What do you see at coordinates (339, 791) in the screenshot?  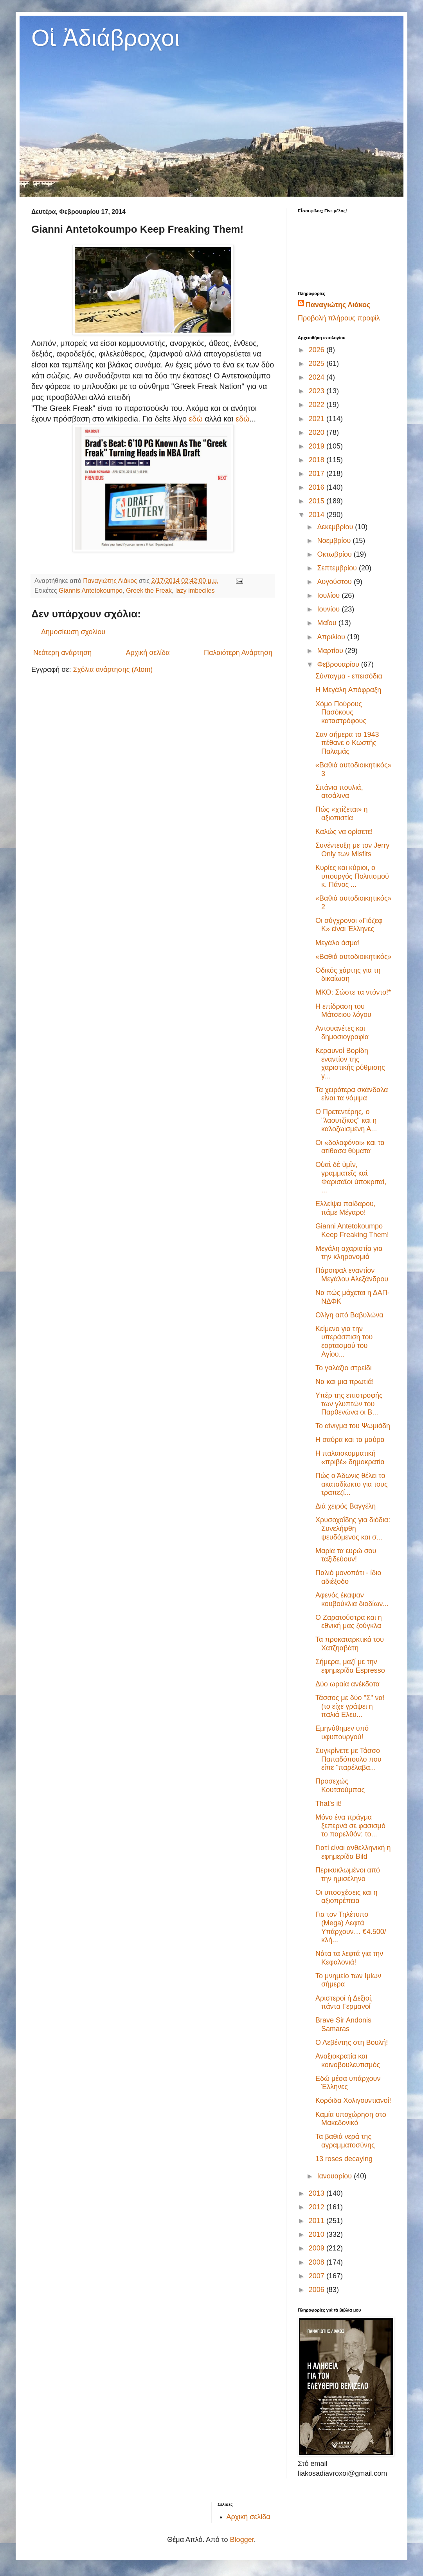 I see `Σπάνια πουλιά, ατσάλινα` at bounding box center [339, 791].